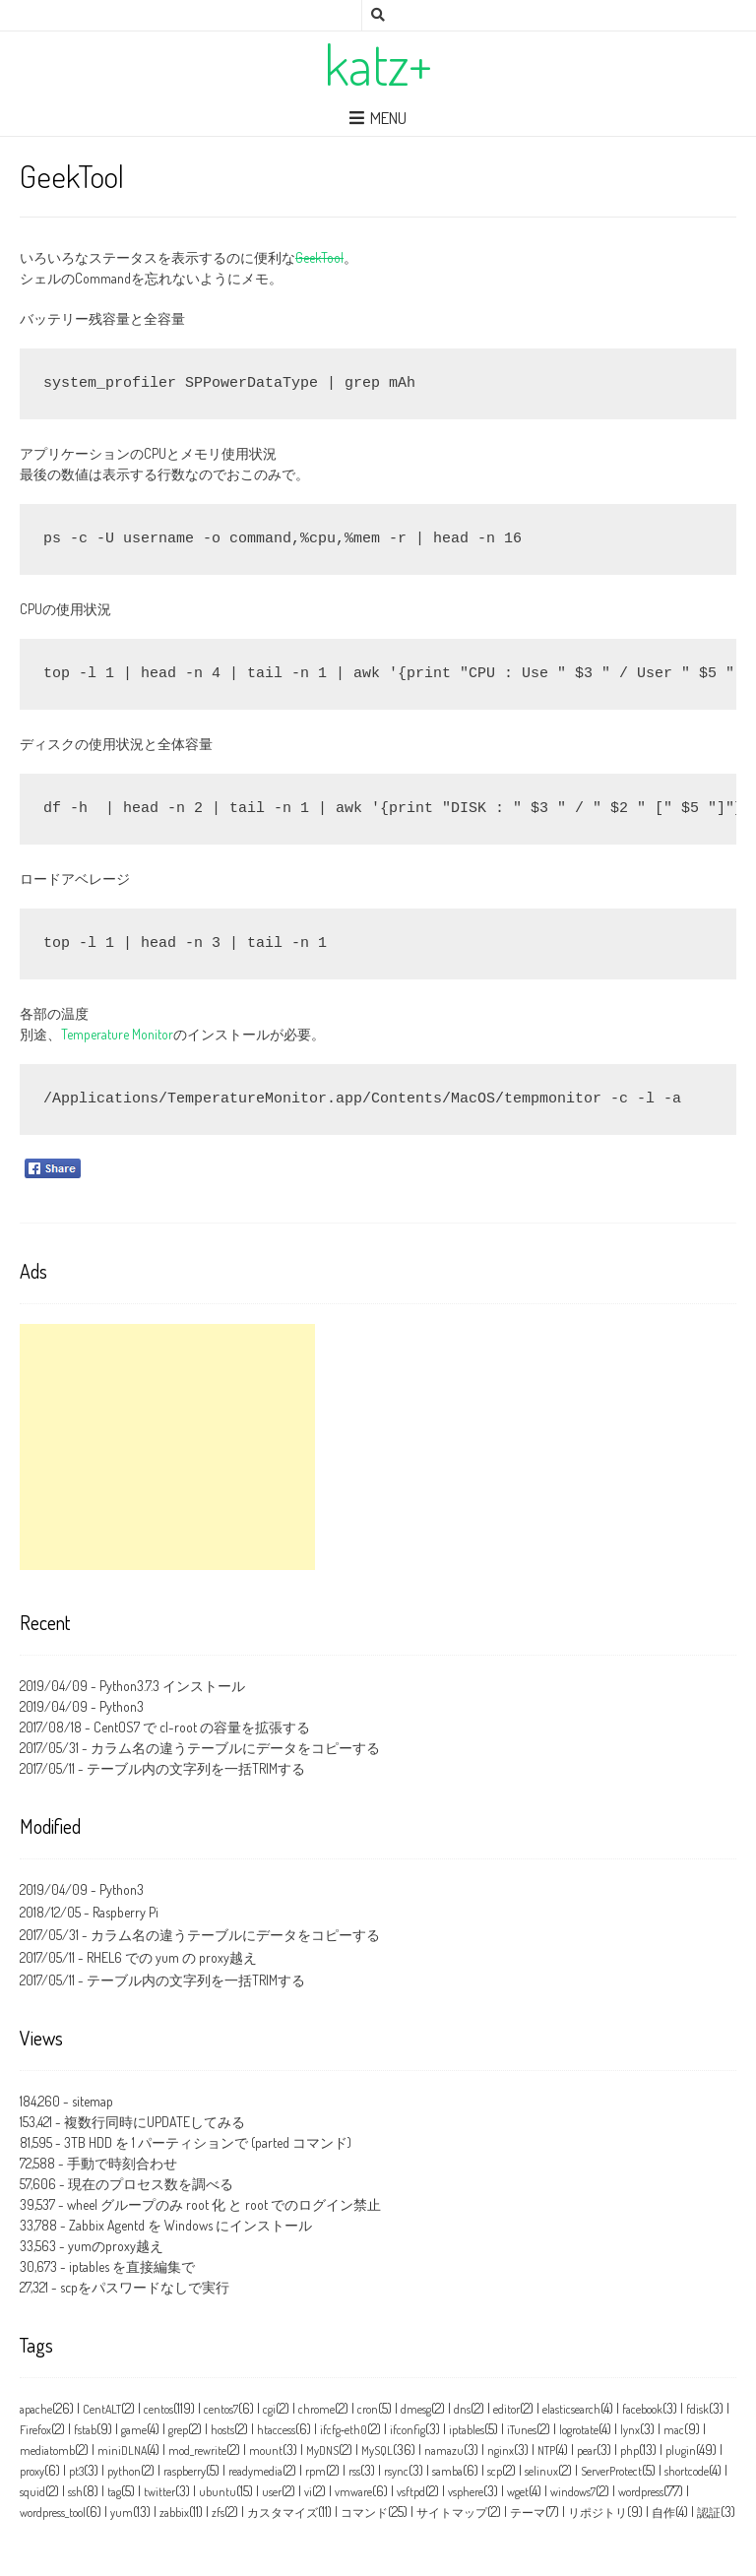  I want to click on zabbix, so click(174, 2512).